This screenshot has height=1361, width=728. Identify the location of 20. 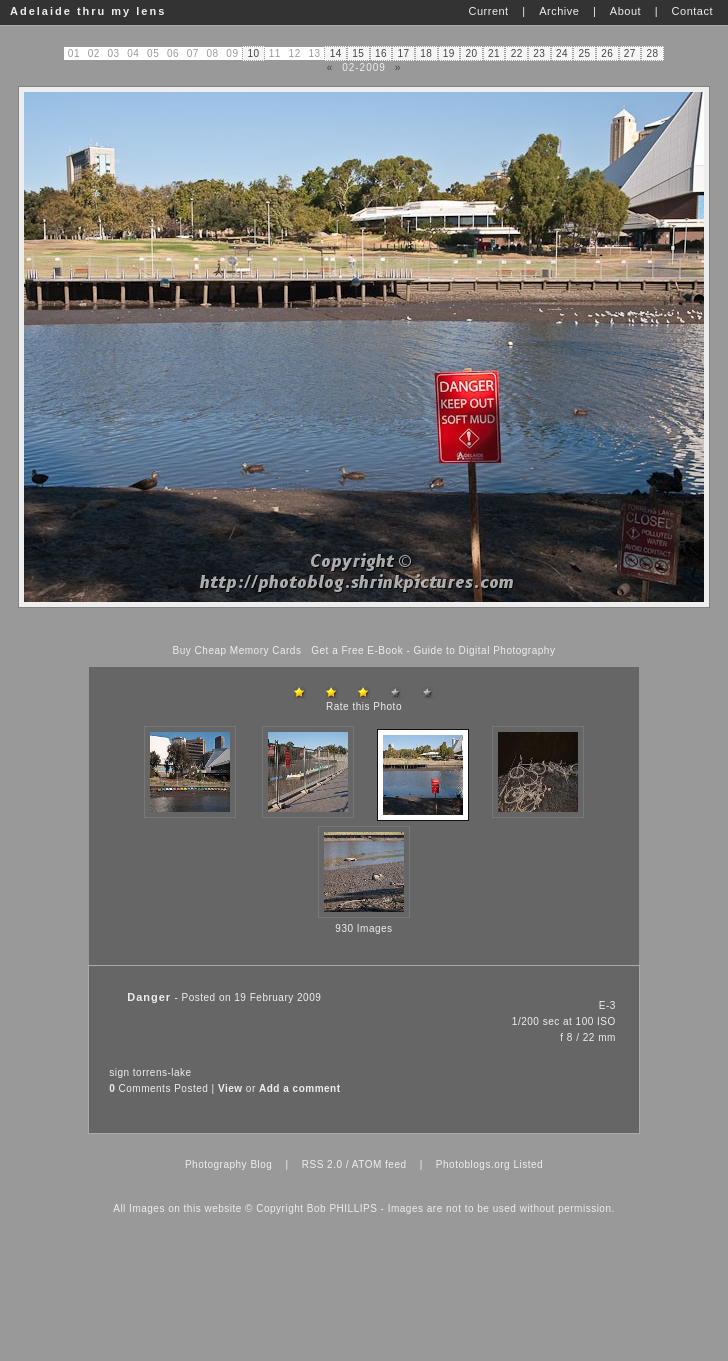
(471, 53).